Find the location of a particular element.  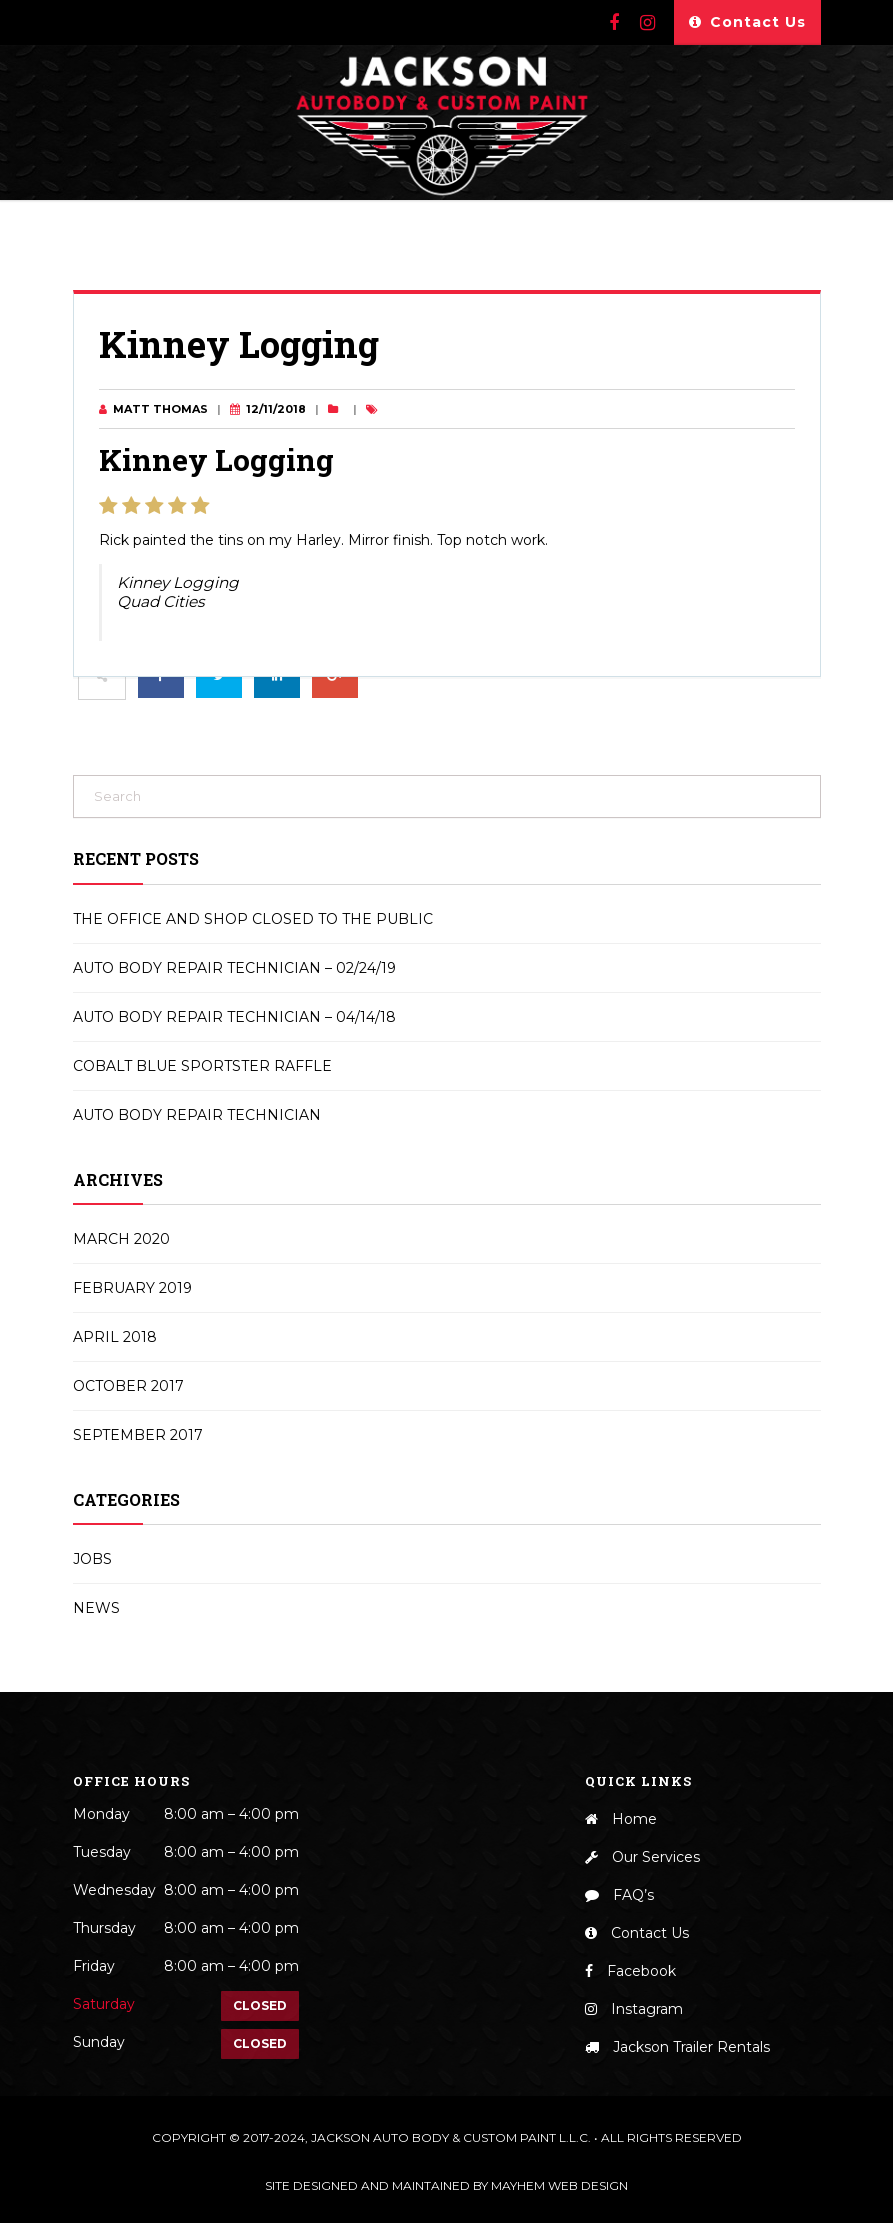

Cobalt Blue Sportster Raffle is located at coordinates (202, 1066).